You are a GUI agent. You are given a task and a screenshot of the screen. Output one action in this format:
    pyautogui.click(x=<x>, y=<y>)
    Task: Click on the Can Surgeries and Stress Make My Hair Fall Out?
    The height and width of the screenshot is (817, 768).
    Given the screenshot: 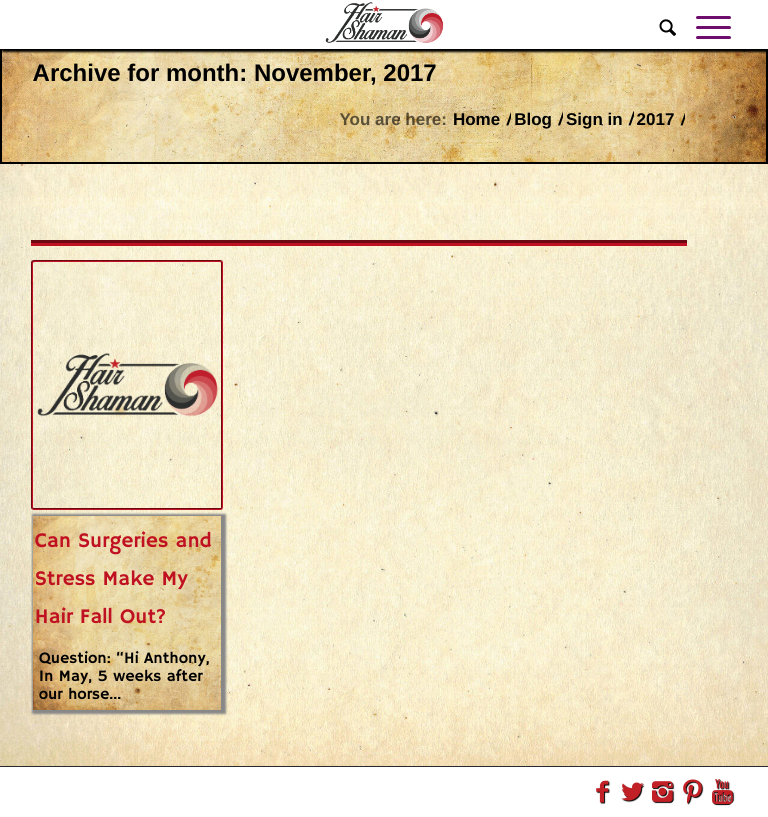 What is the action you would take?
    pyautogui.click(x=123, y=580)
    